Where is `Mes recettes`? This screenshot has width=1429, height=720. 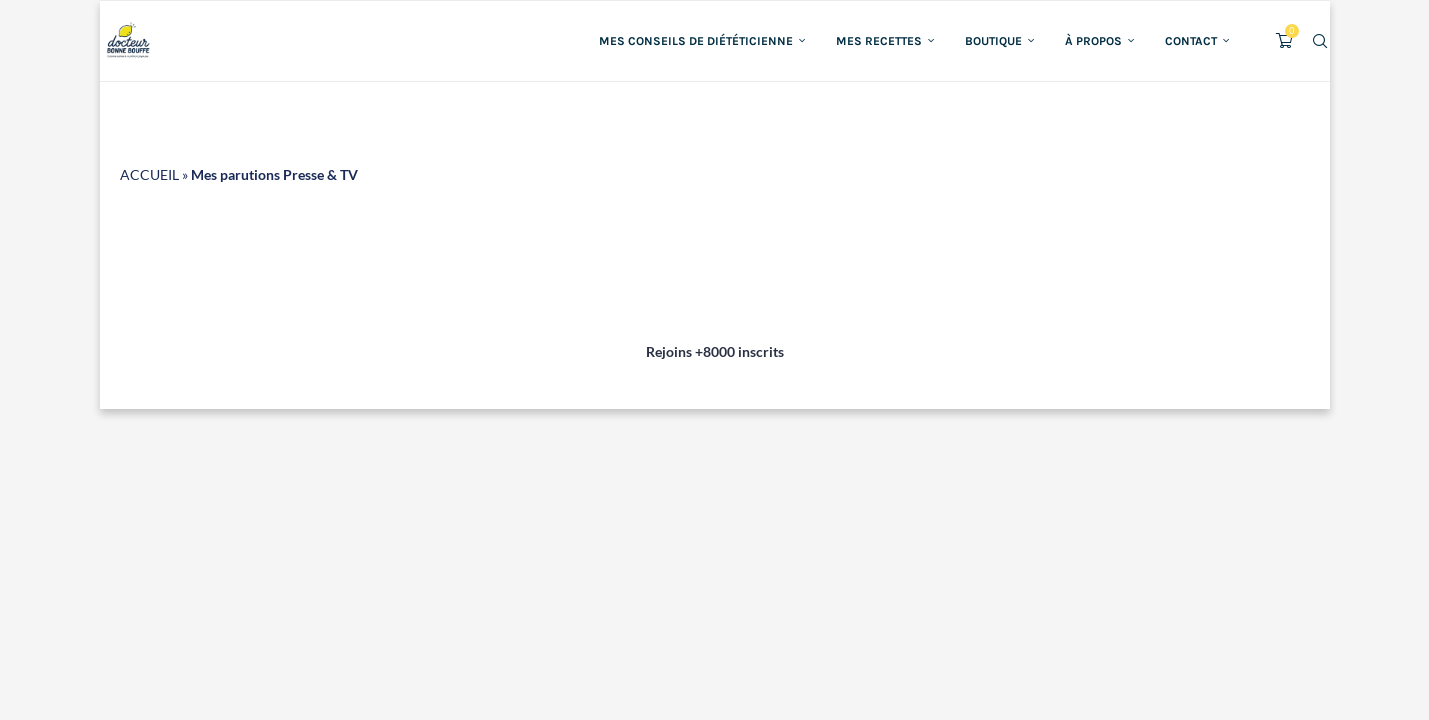
Mes recettes is located at coordinates (879, 41).